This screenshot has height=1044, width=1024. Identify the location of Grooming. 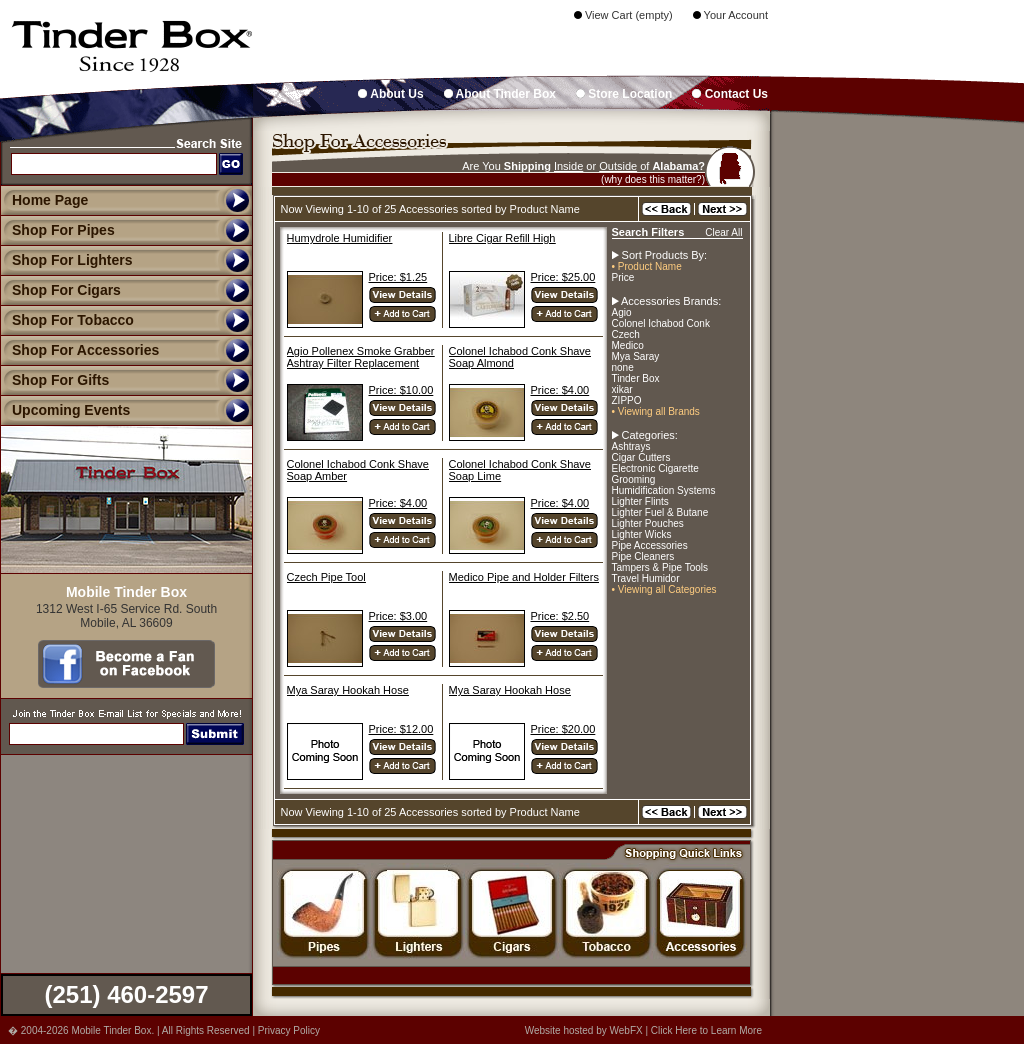
(634, 479).